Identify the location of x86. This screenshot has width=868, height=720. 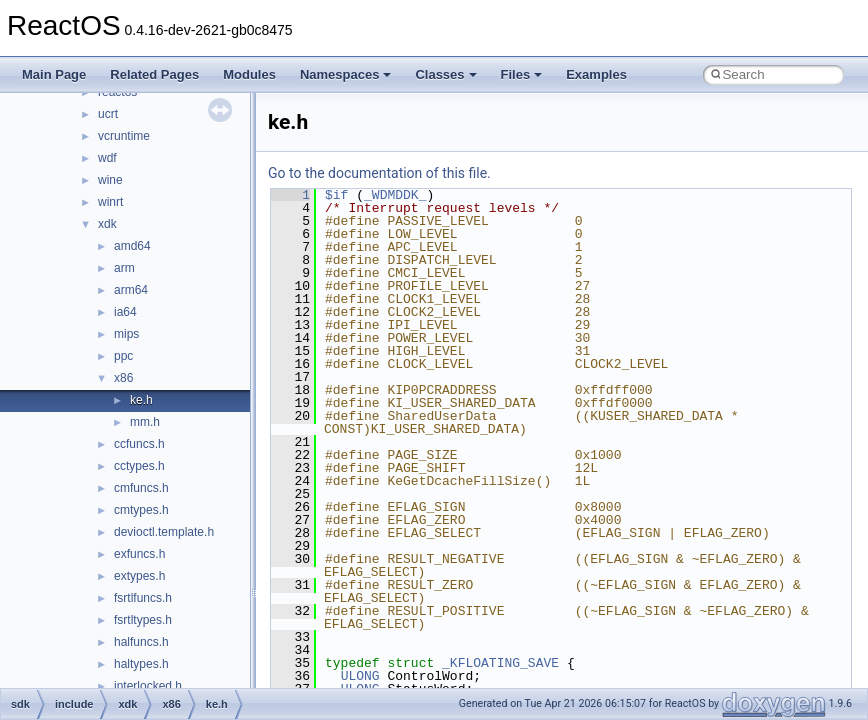
(123, 378).